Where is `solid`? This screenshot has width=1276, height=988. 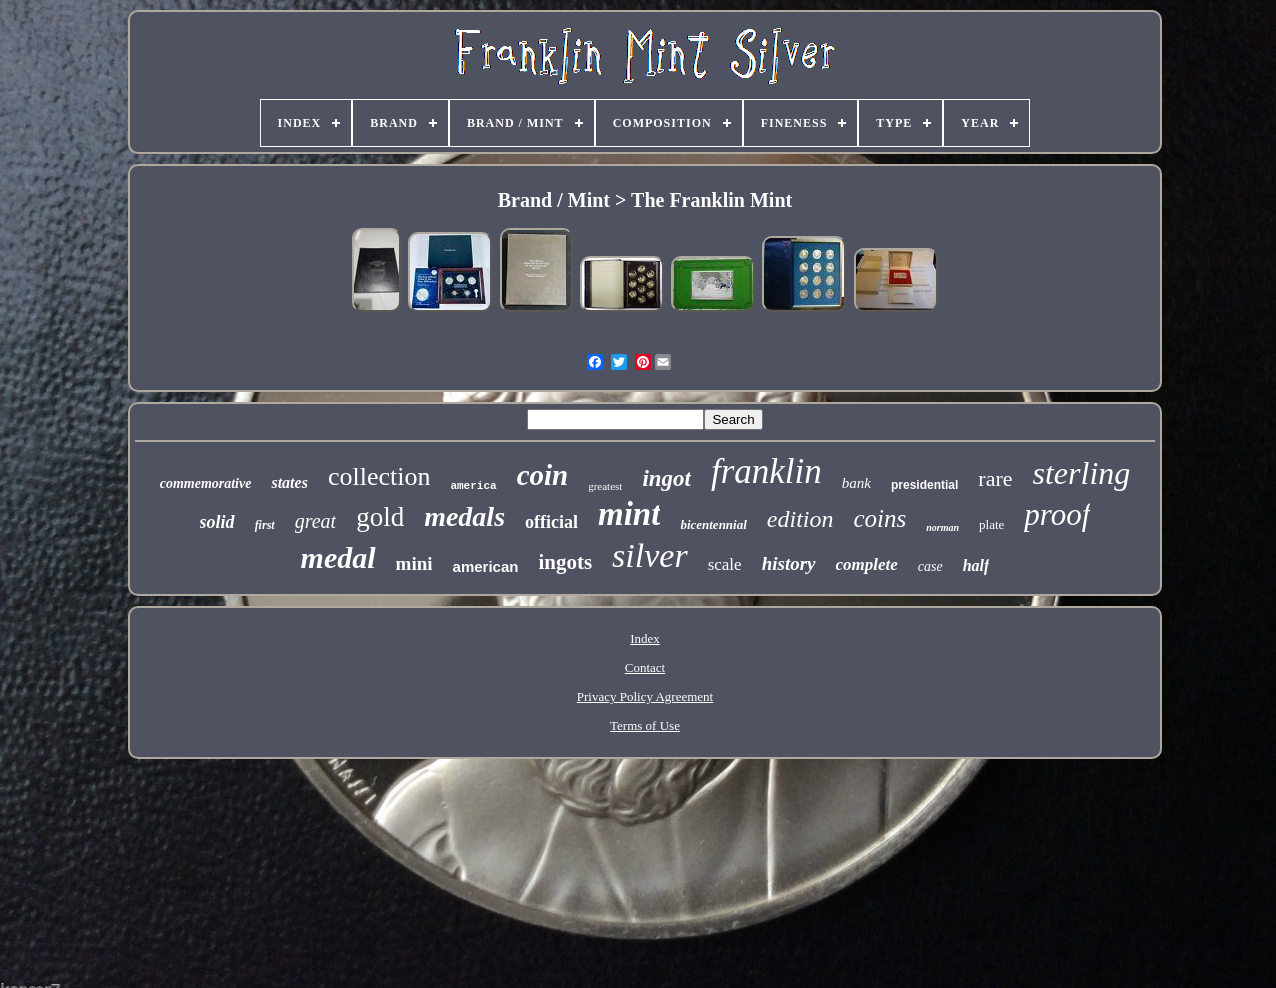 solid is located at coordinates (217, 522).